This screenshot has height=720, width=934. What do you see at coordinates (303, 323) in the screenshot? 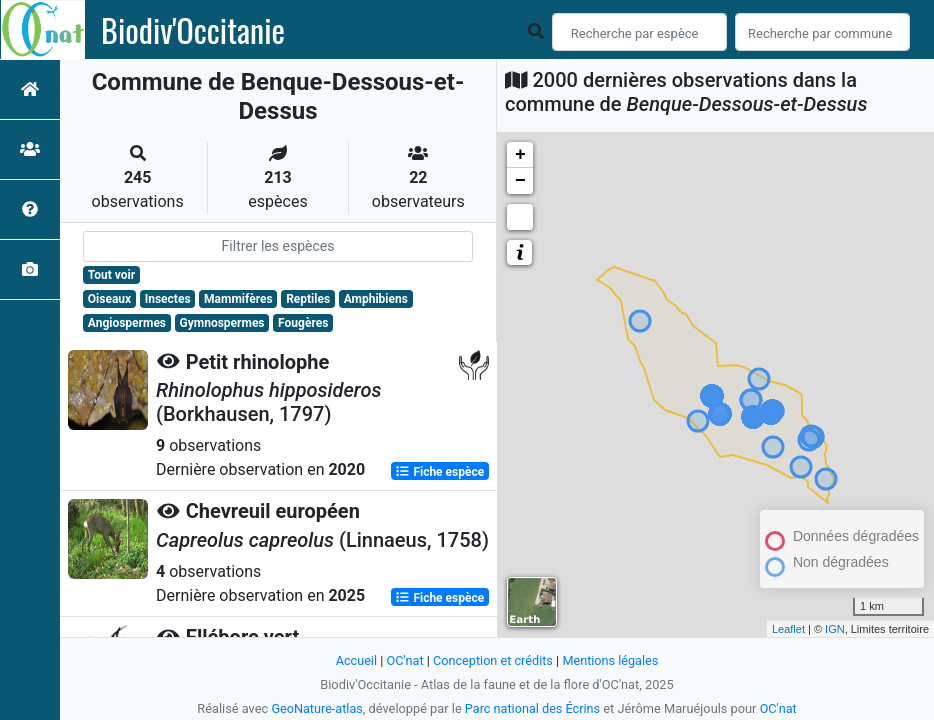
I see `Fougères` at bounding box center [303, 323].